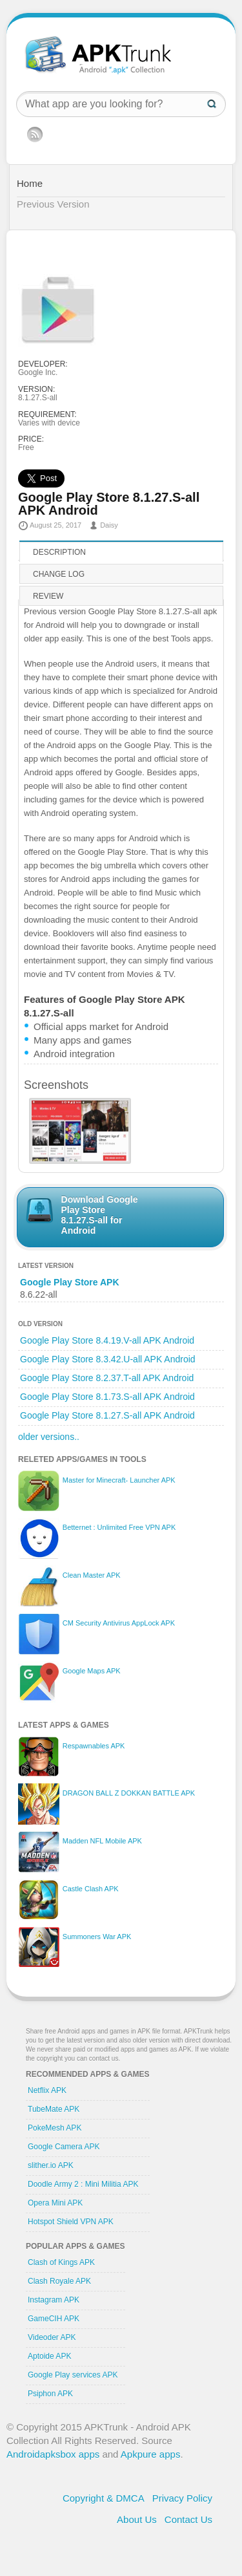 This screenshot has width=242, height=2576. Describe the element at coordinates (48, 596) in the screenshot. I see `Review` at that location.